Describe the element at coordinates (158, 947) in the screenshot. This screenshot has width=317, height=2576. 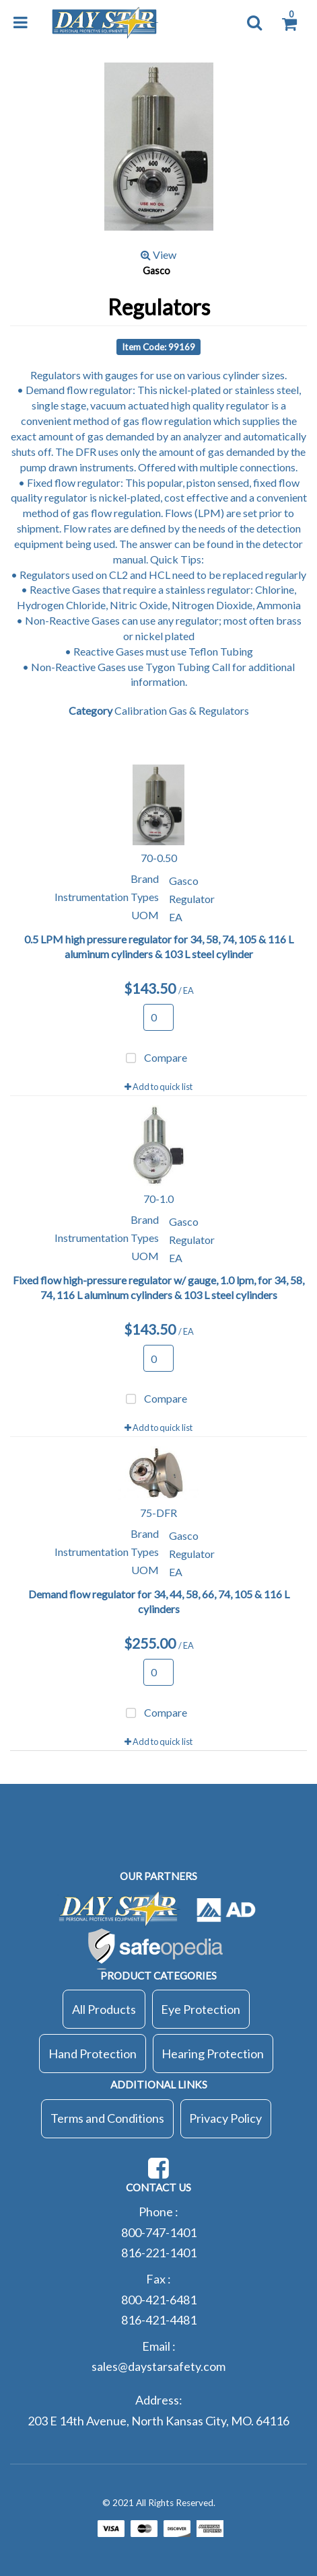
I see `0.5 LPM high pressure regulator for 34, 58, 74, 105 & 116 L aluminum cylinders & 103 L steel cylinder` at that location.